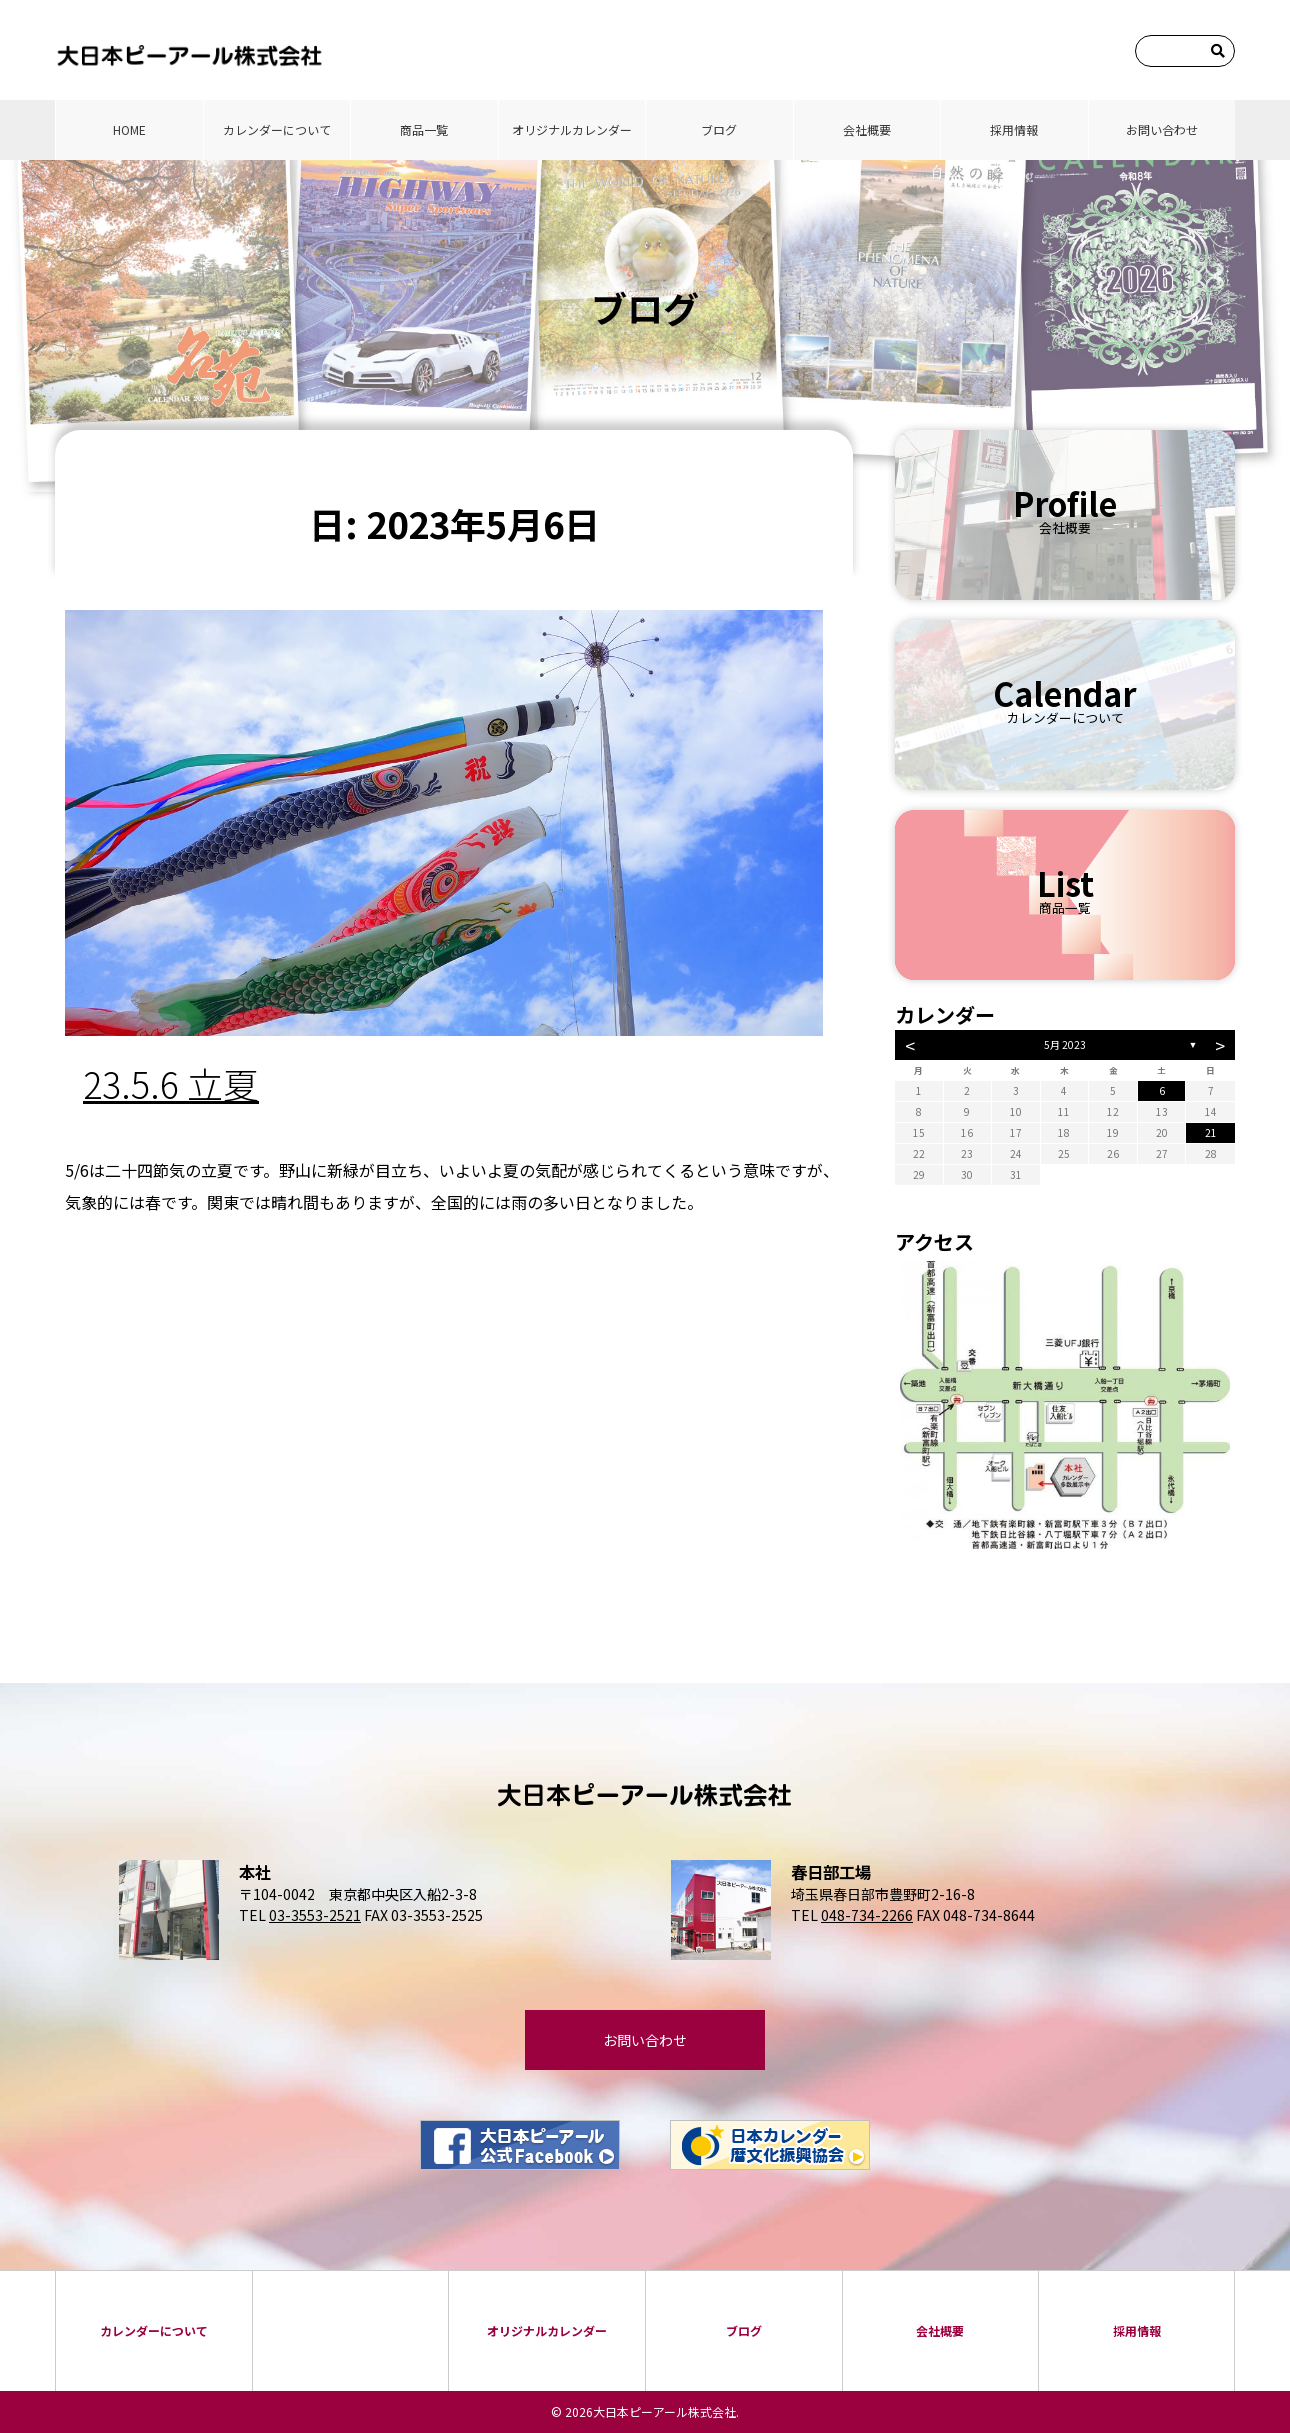 This screenshot has height=2433, width=1290. Describe the element at coordinates (867, 1915) in the screenshot. I see `048-734-2266` at that location.